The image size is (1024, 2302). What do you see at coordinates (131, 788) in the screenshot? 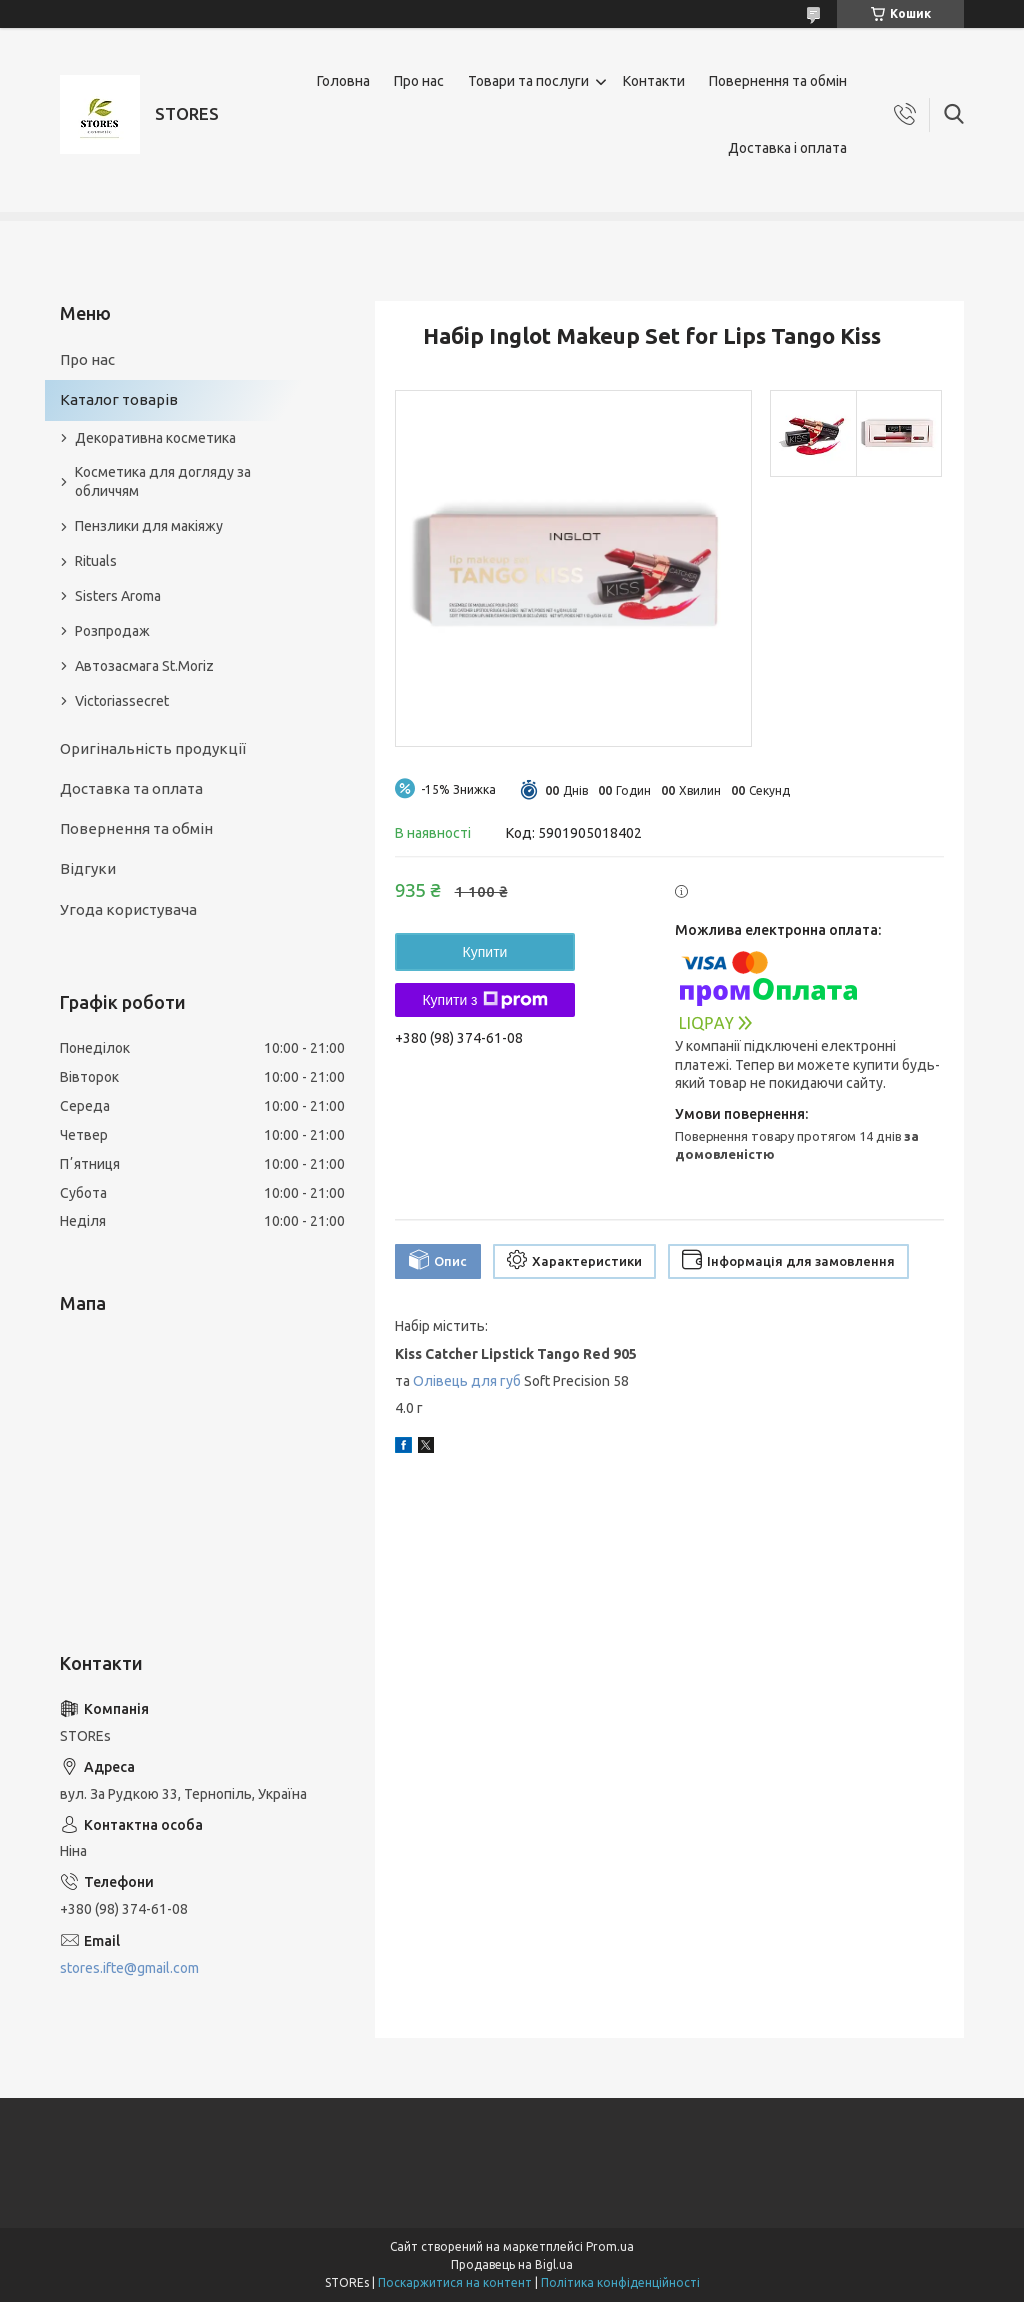
I see `Доставка та оплата` at bounding box center [131, 788].